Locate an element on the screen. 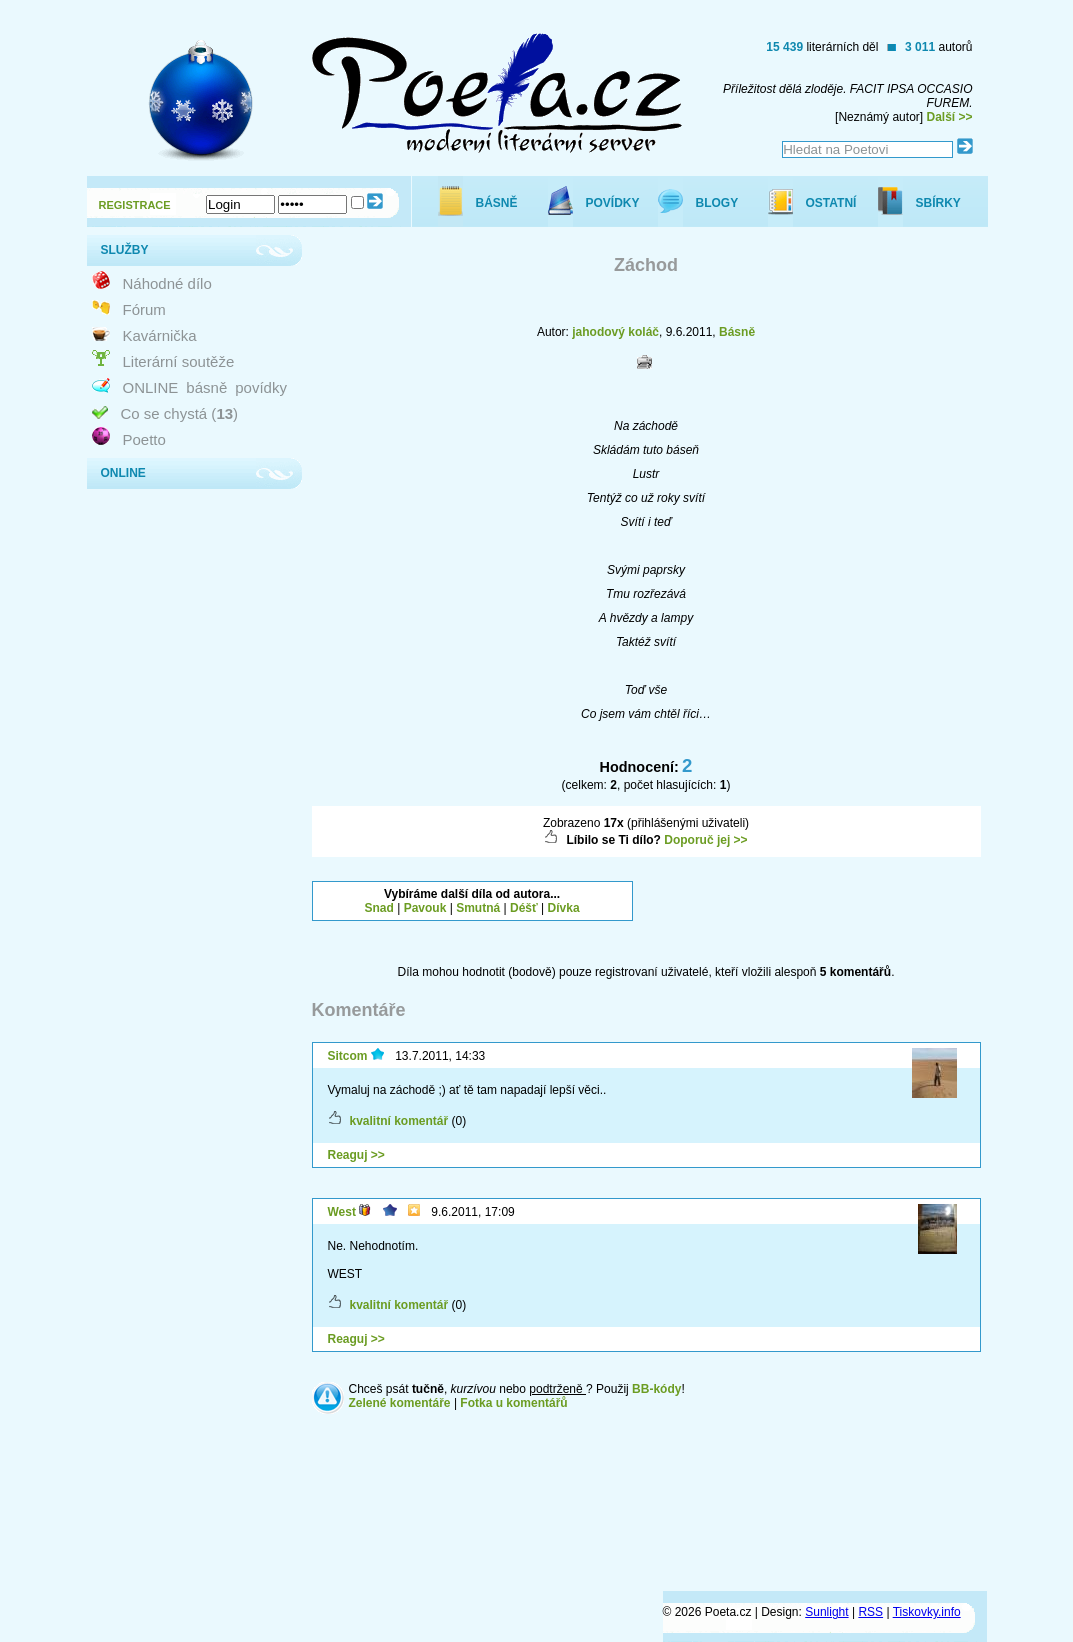  Co se chystá () is located at coordinates (180, 413).